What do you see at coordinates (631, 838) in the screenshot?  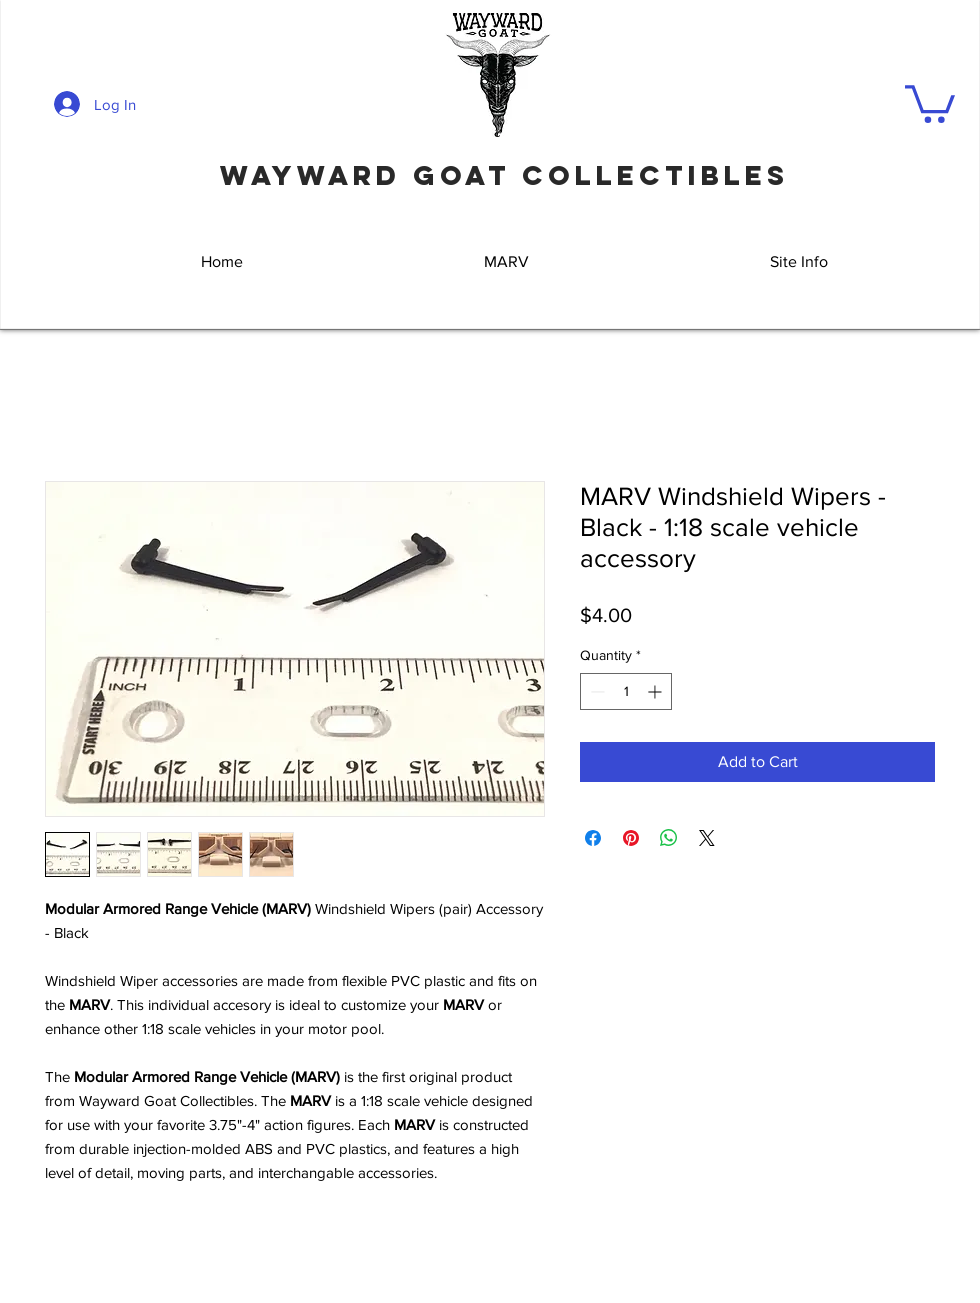 I see `[Pin on Pinterest]` at bounding box center [631, 838].